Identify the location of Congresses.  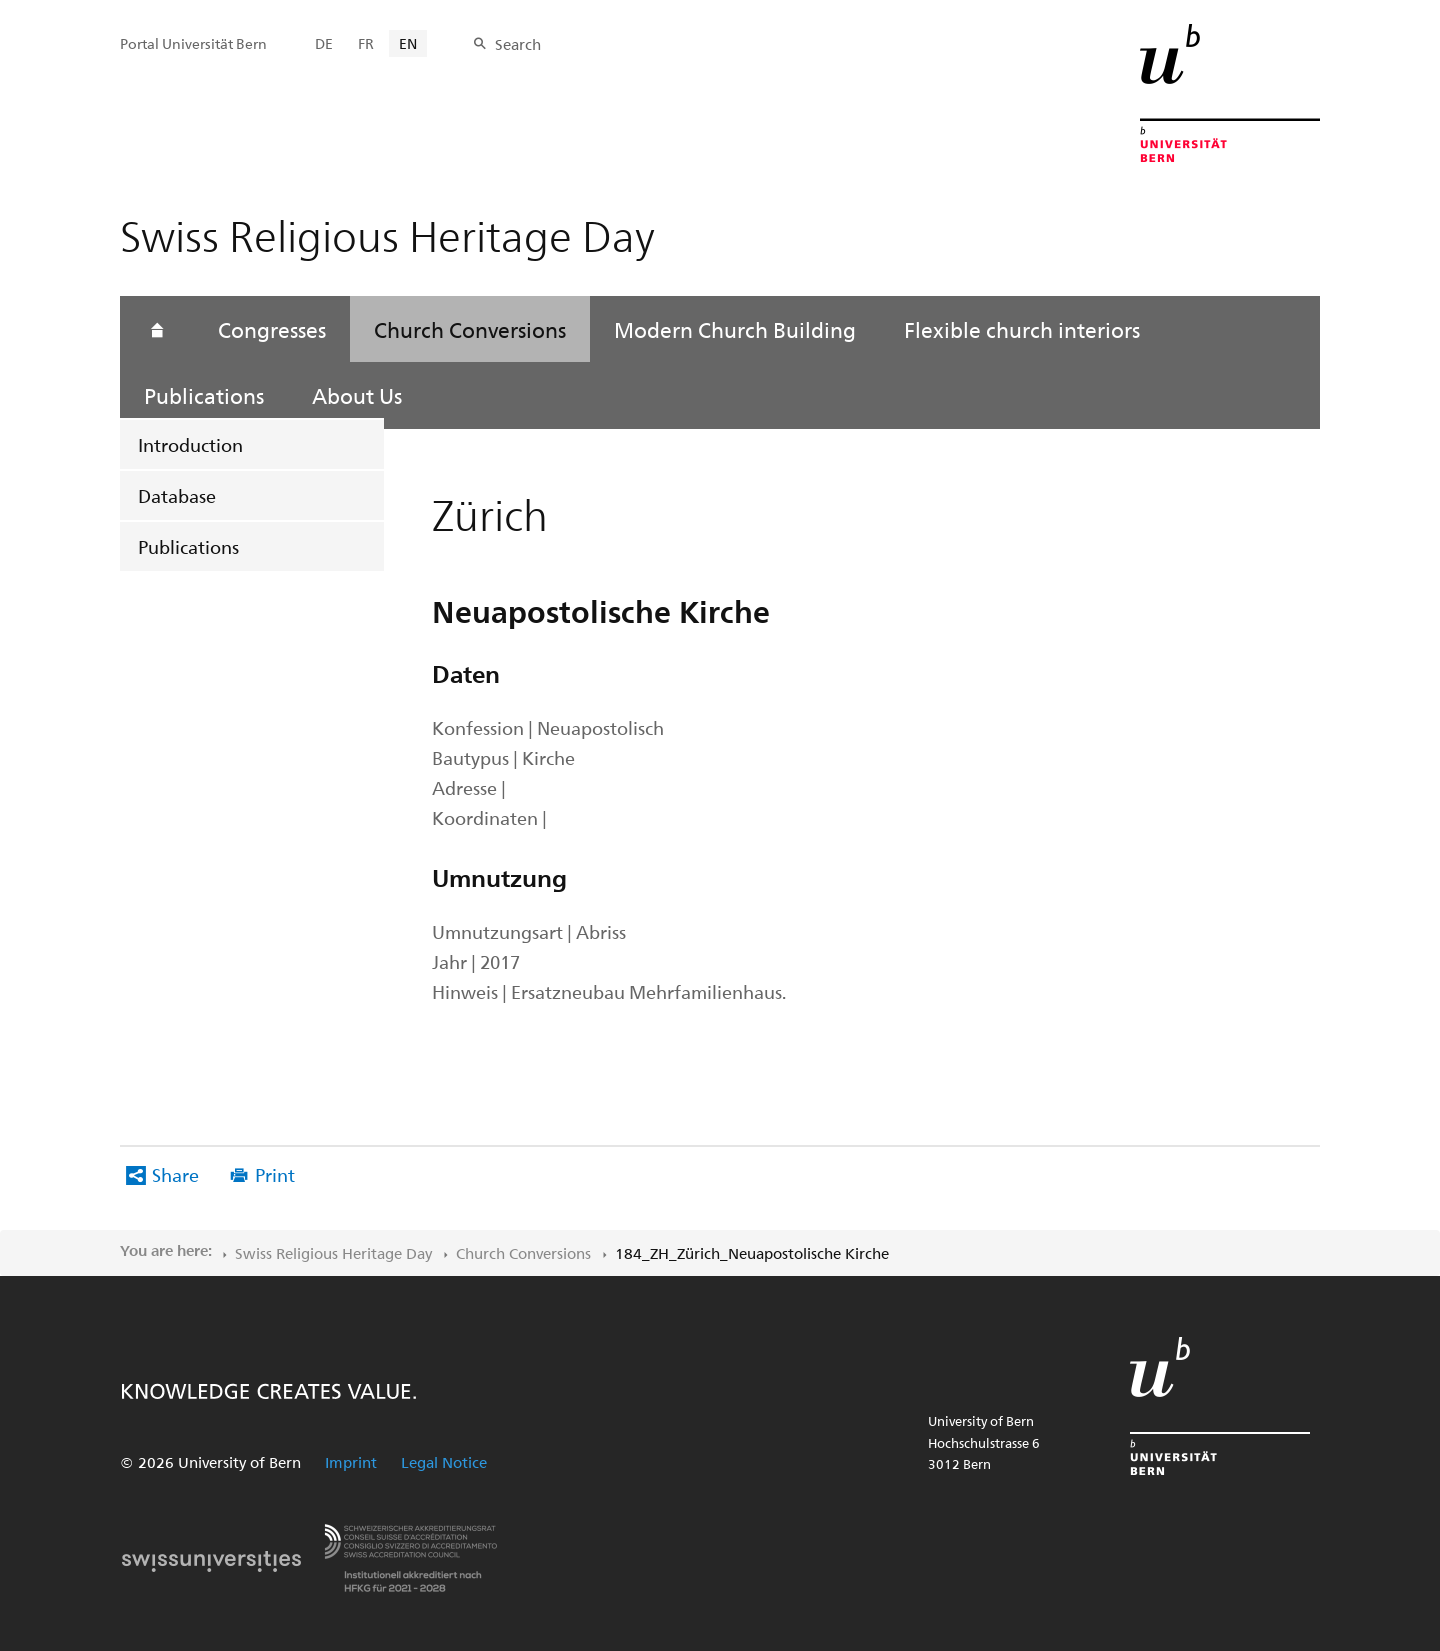
(272, 329).